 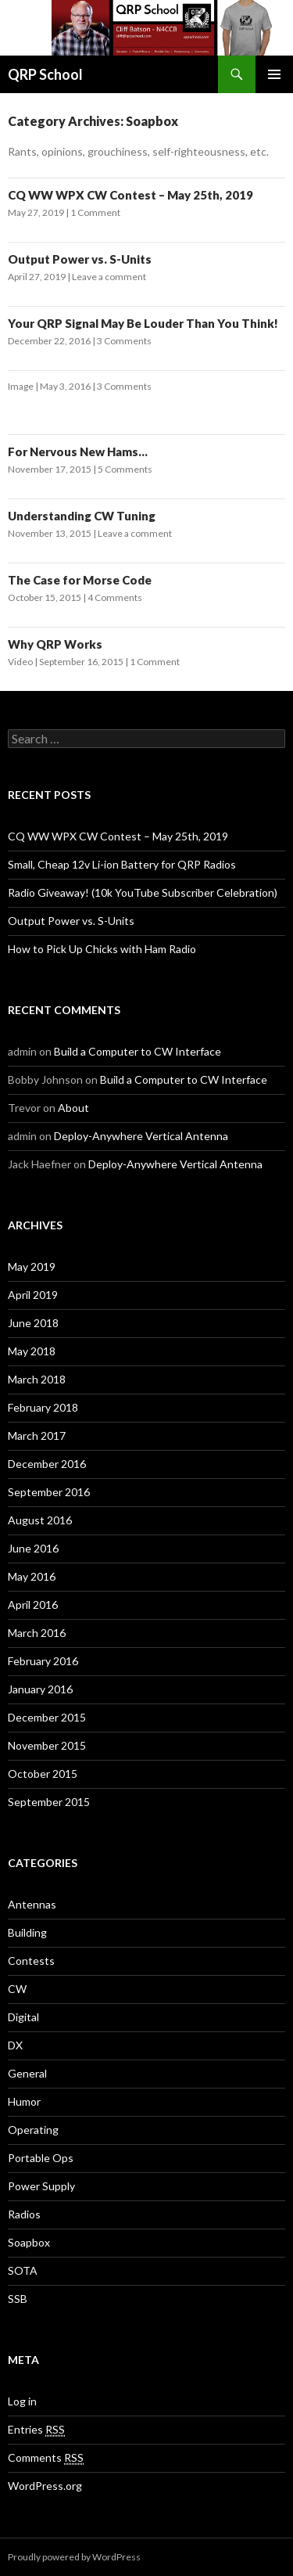 What do you see at coordinates (143, 323) in the screenshot?
I see `Your QRP Signal May Be Louder Than You Think!` at bounding box center [143, 323].